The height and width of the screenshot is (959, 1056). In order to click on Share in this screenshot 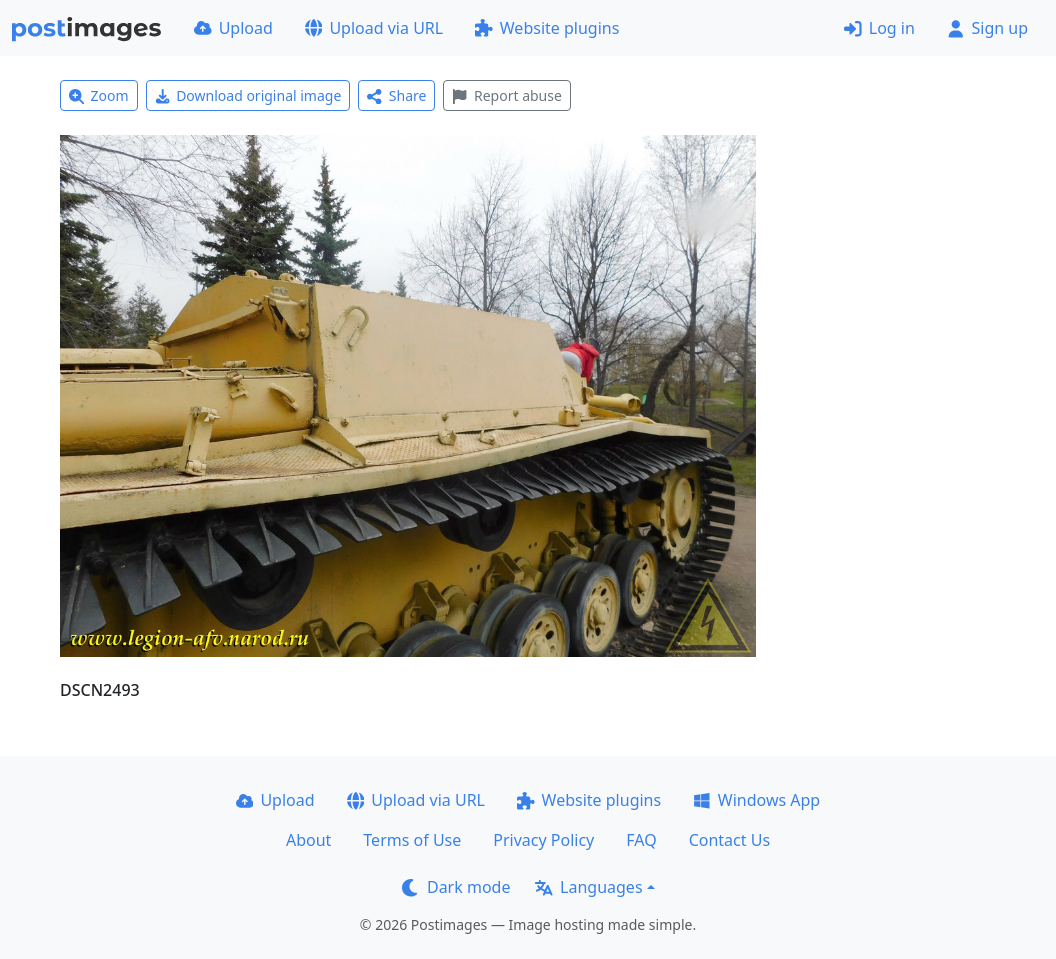, I will do `click(396, 95)`.